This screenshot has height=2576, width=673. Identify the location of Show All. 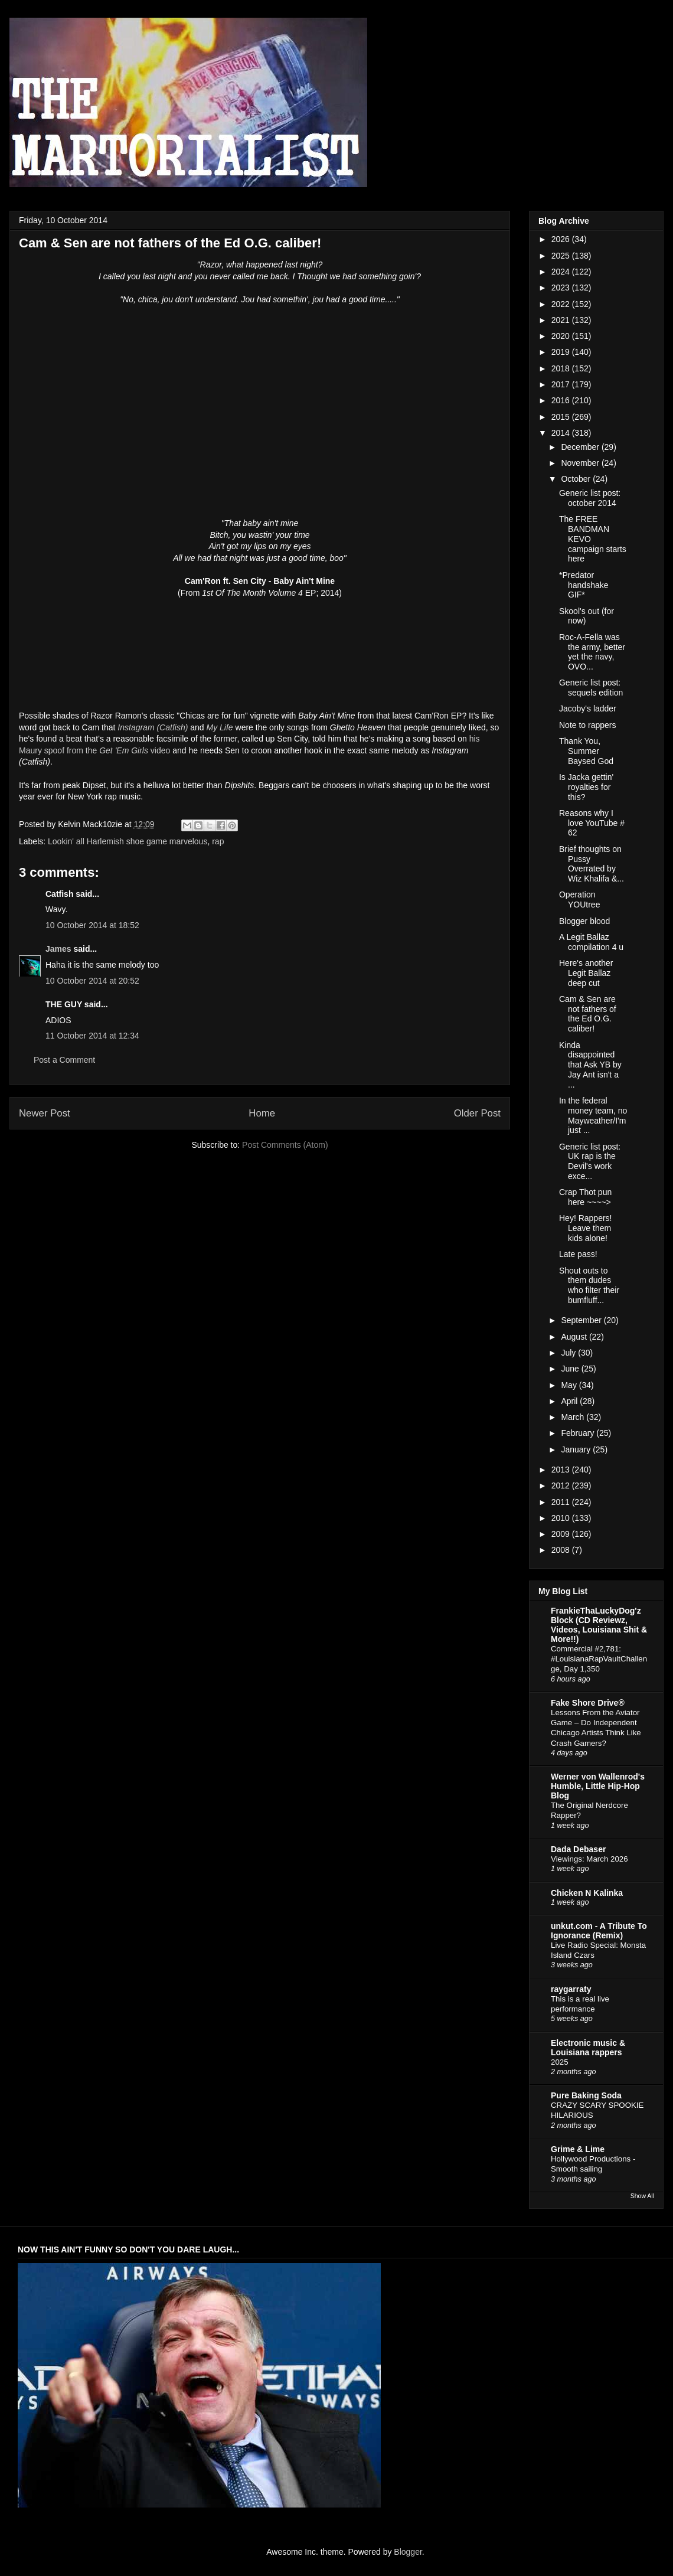
(642, 2195).